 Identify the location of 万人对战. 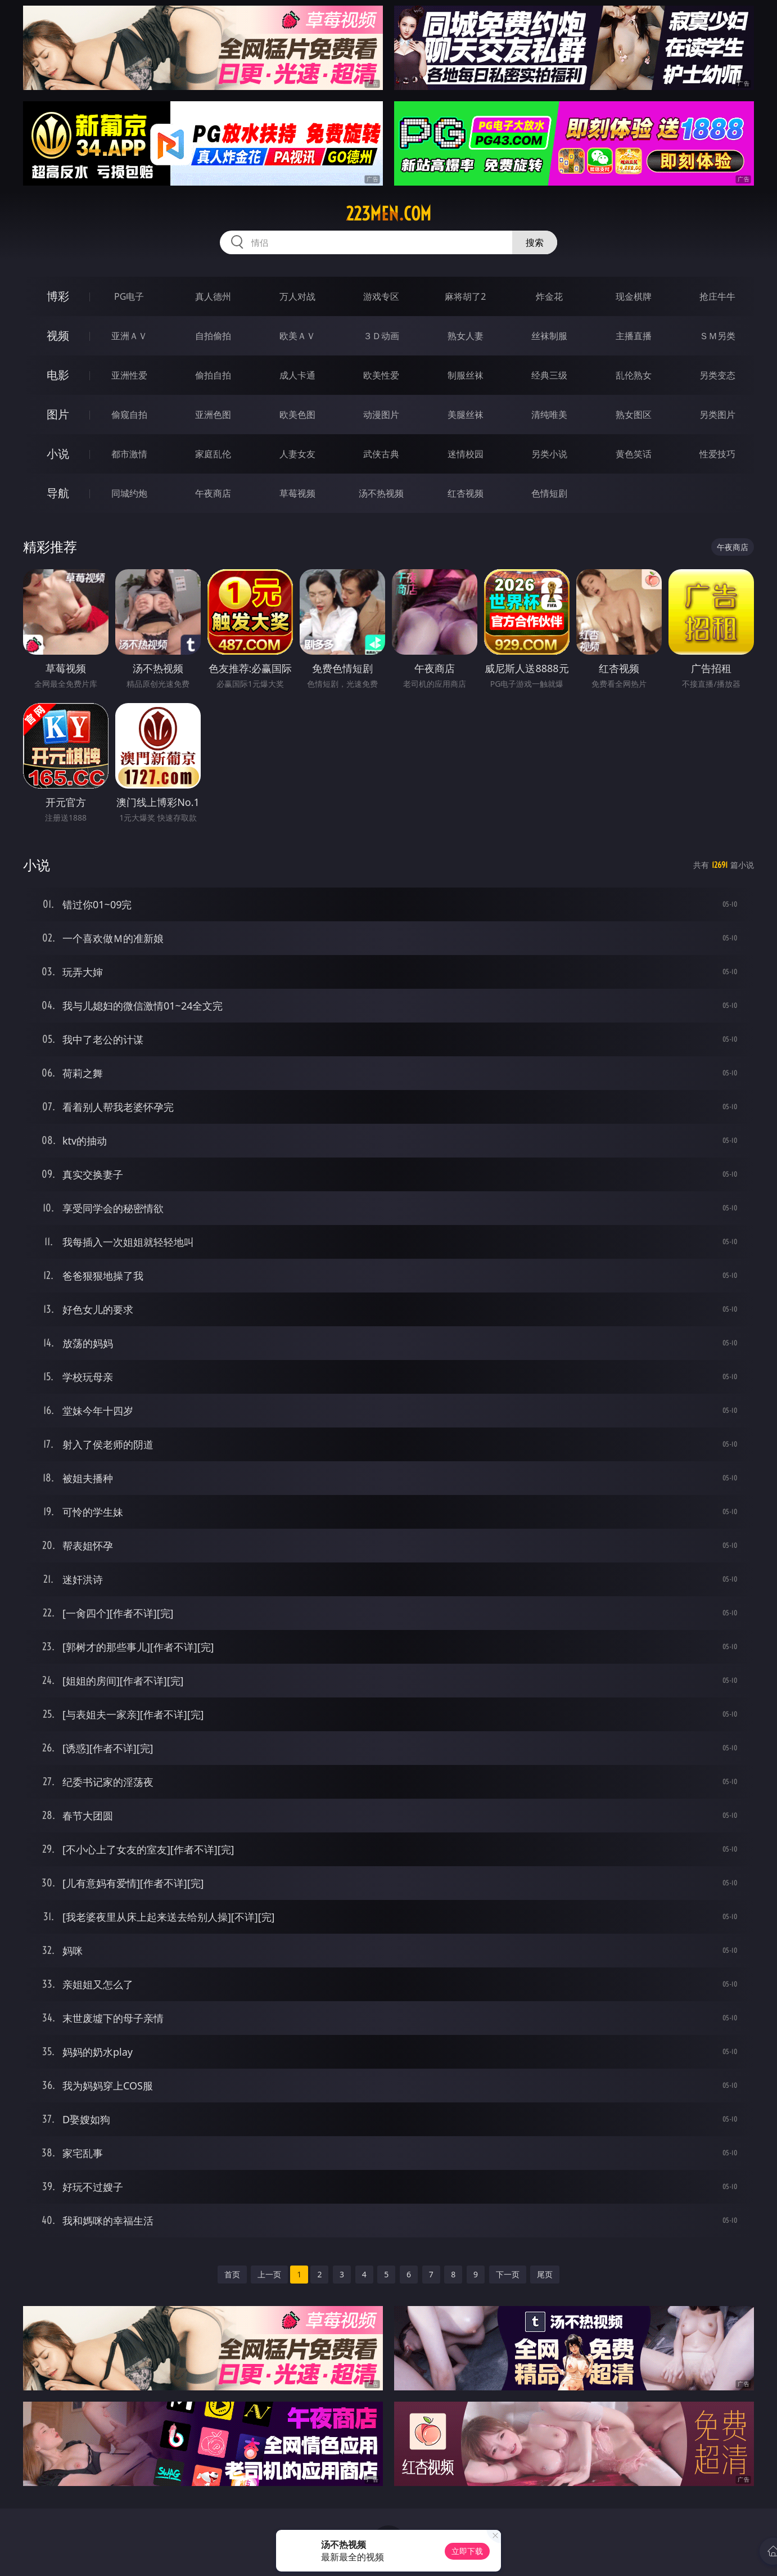
(297, 296).